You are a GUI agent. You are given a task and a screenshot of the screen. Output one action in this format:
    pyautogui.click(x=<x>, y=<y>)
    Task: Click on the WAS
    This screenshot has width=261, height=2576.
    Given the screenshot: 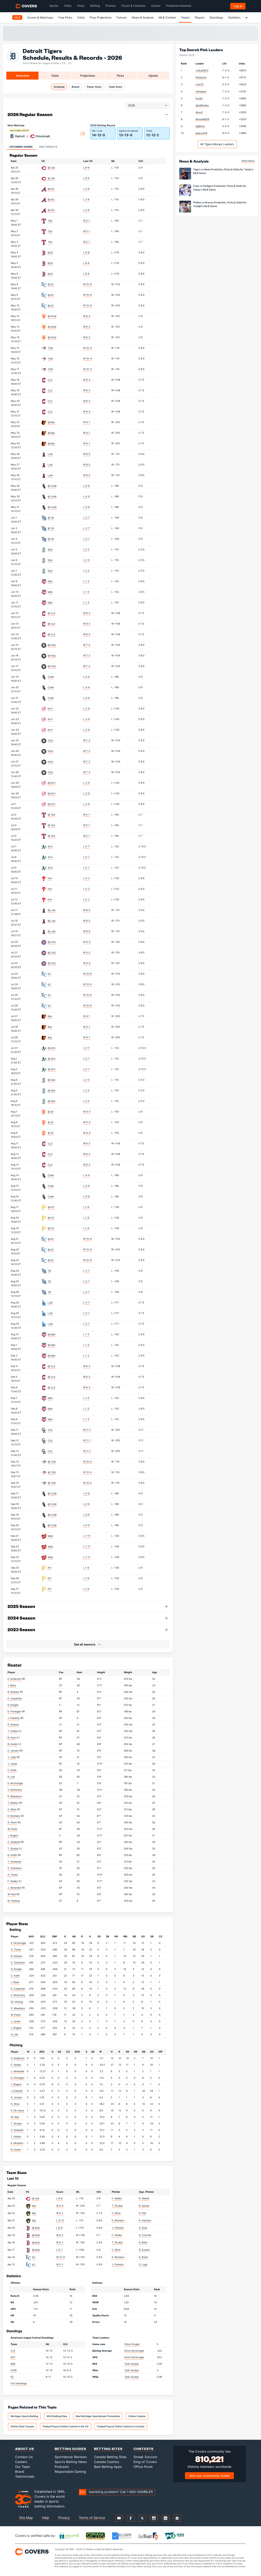 What is the action you would take?
    pyautogui.click(x=50, y=1536)
    